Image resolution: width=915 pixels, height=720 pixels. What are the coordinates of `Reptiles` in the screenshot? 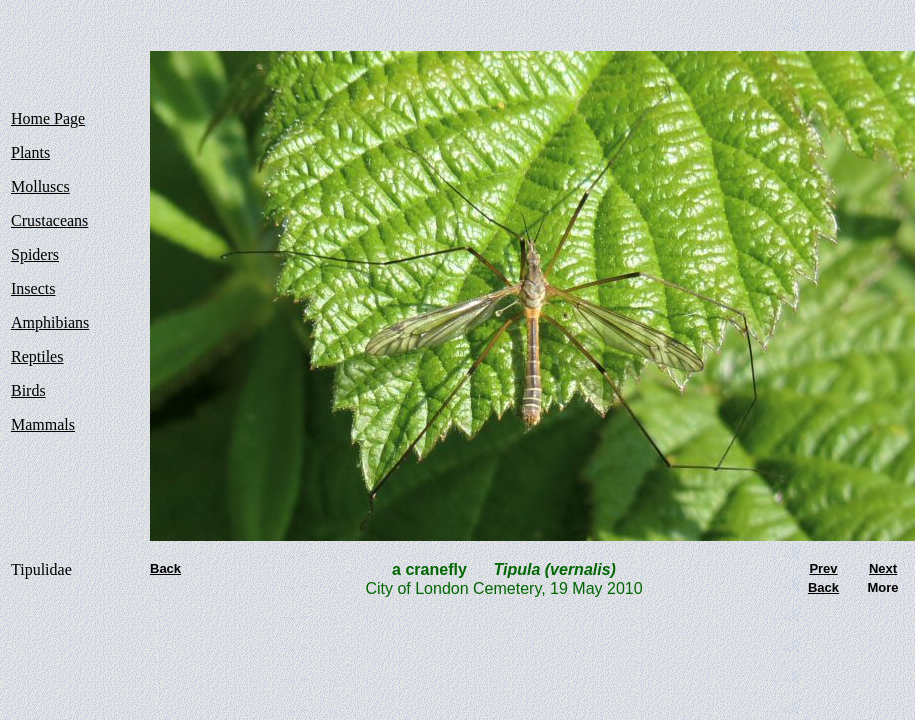 It's located at (37, 356).